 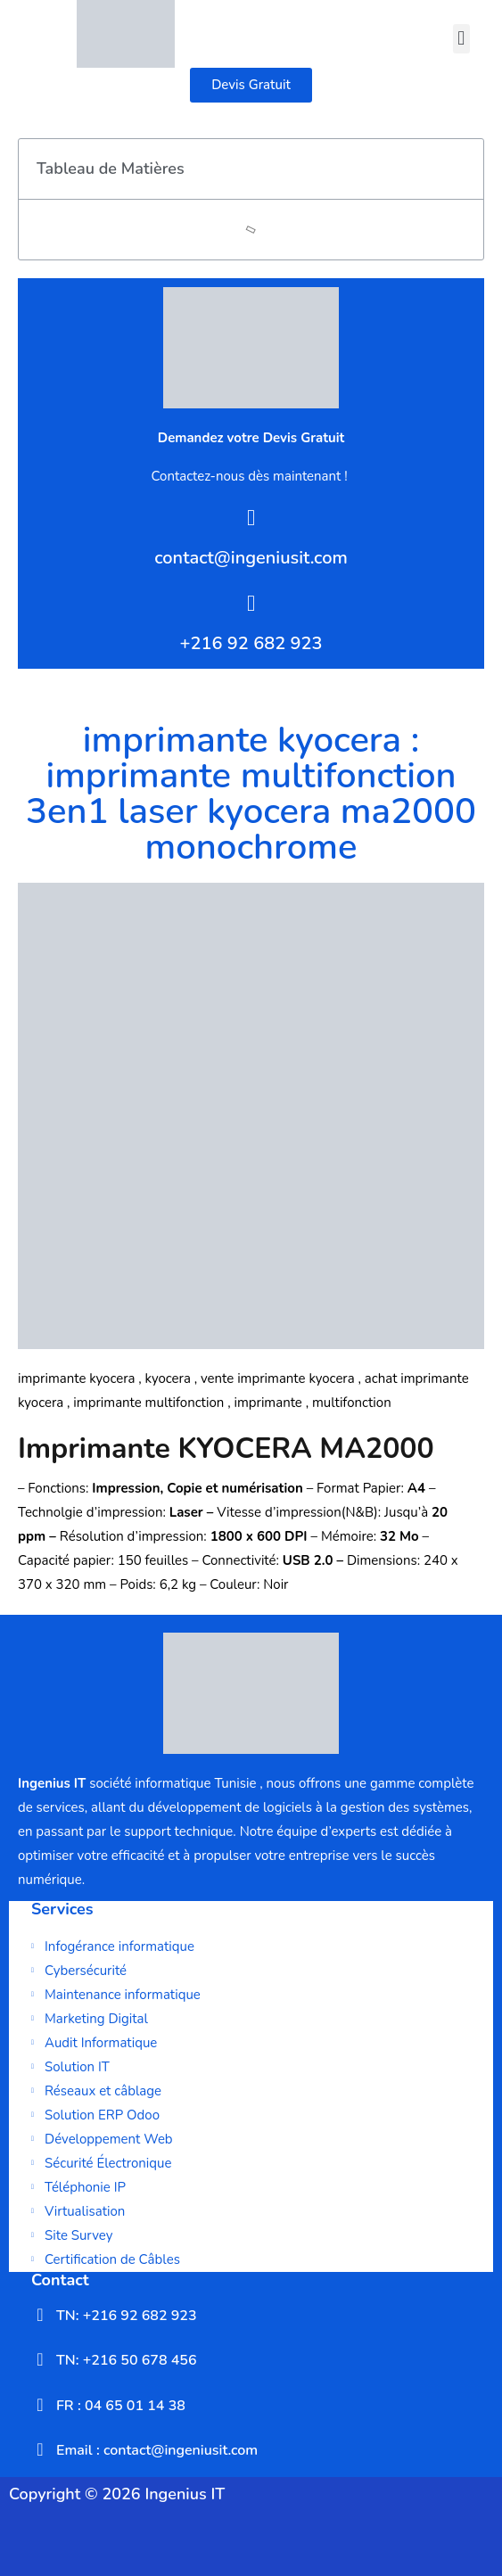 I want to click on +216 92 682 923, so click(x=251, y=643).